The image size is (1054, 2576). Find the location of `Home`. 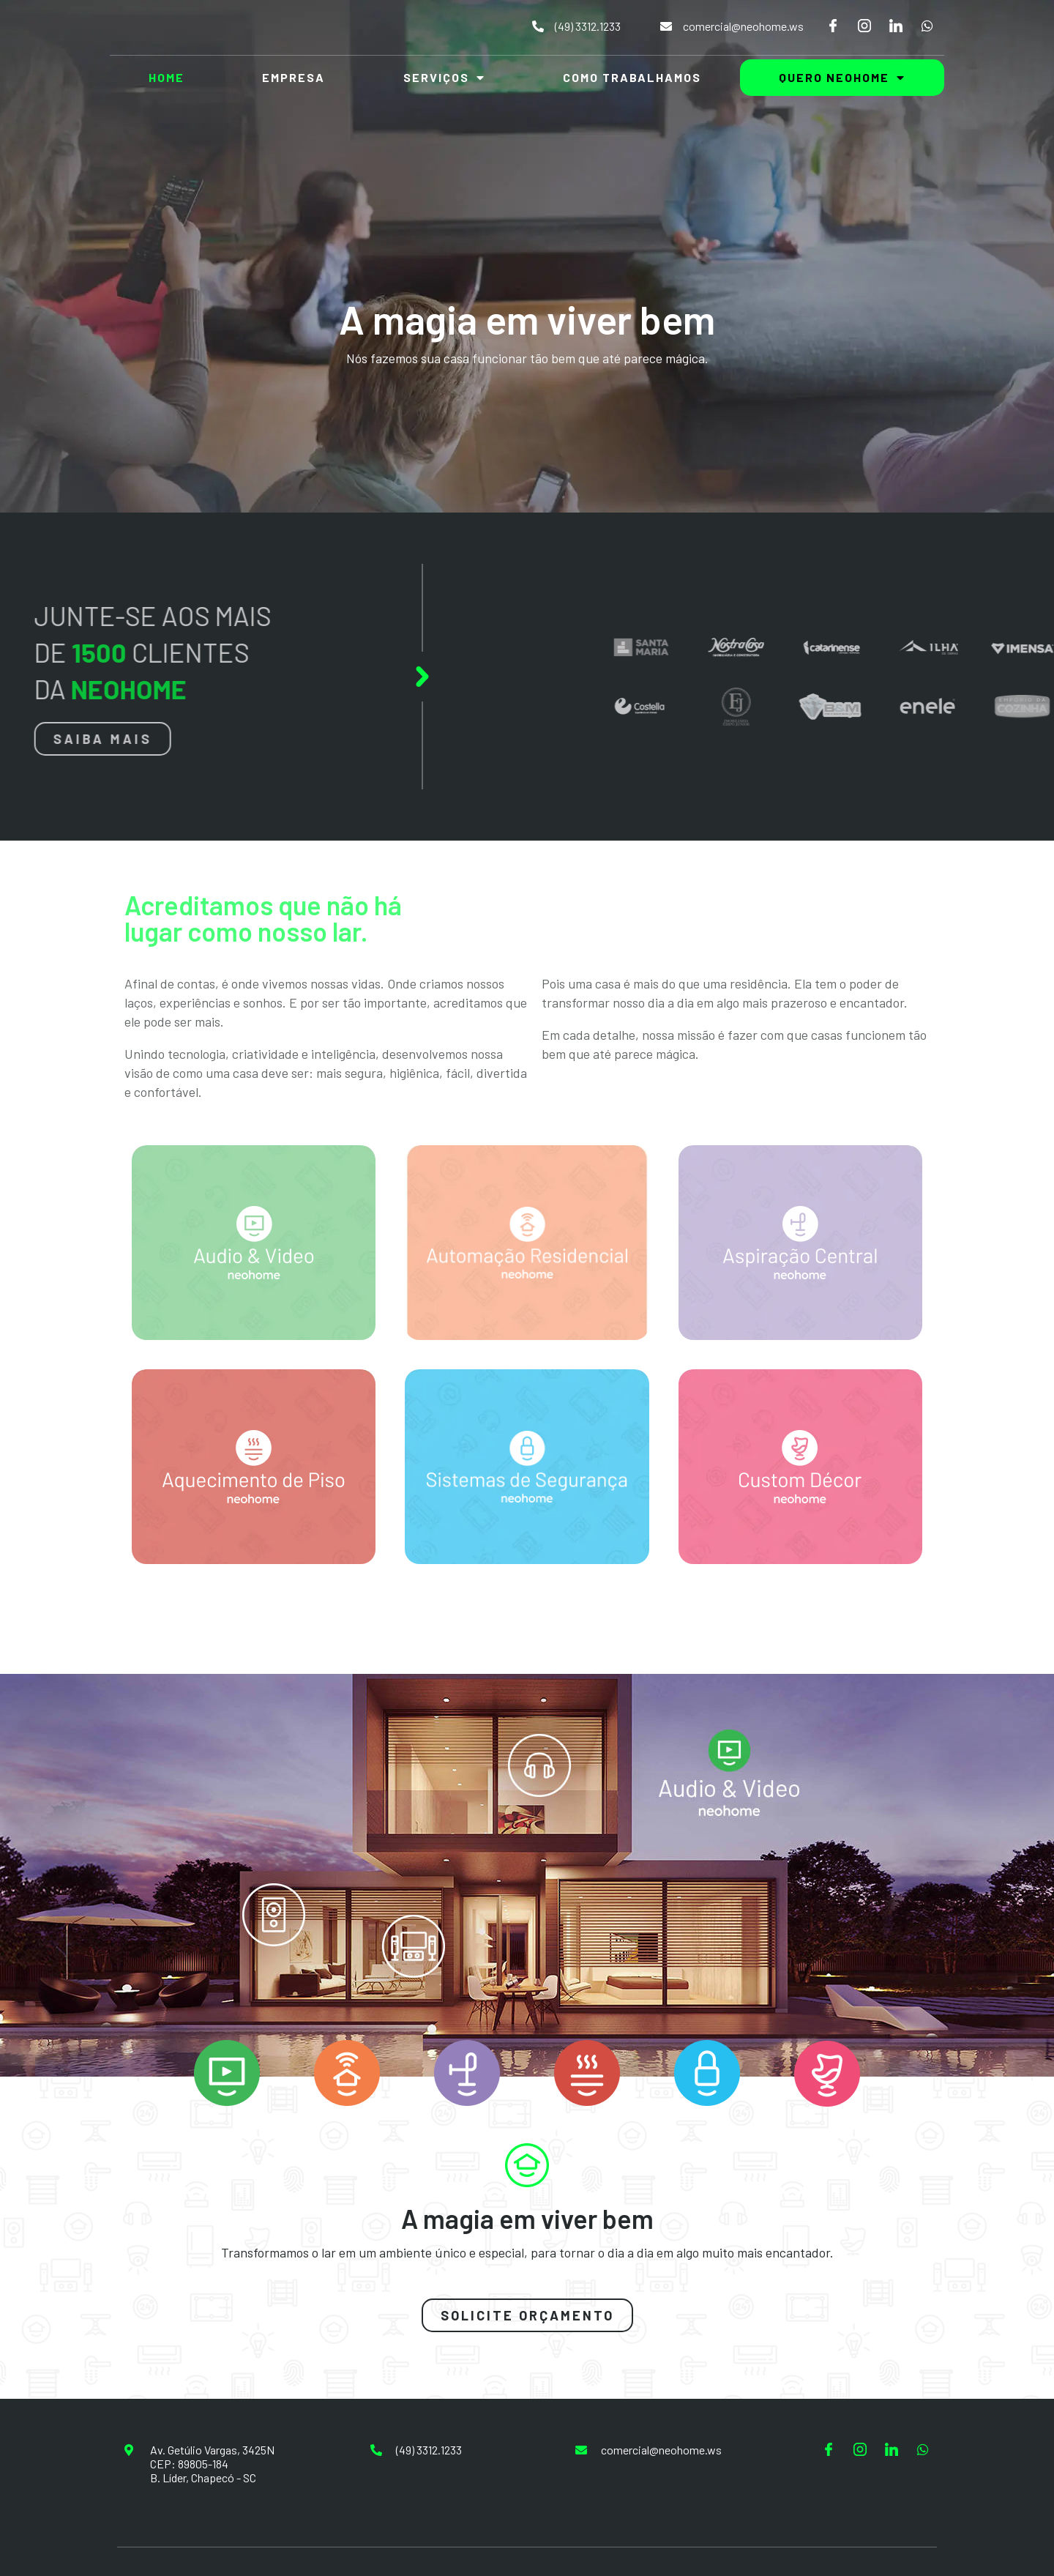

Home is located at coordinates (166, 77).